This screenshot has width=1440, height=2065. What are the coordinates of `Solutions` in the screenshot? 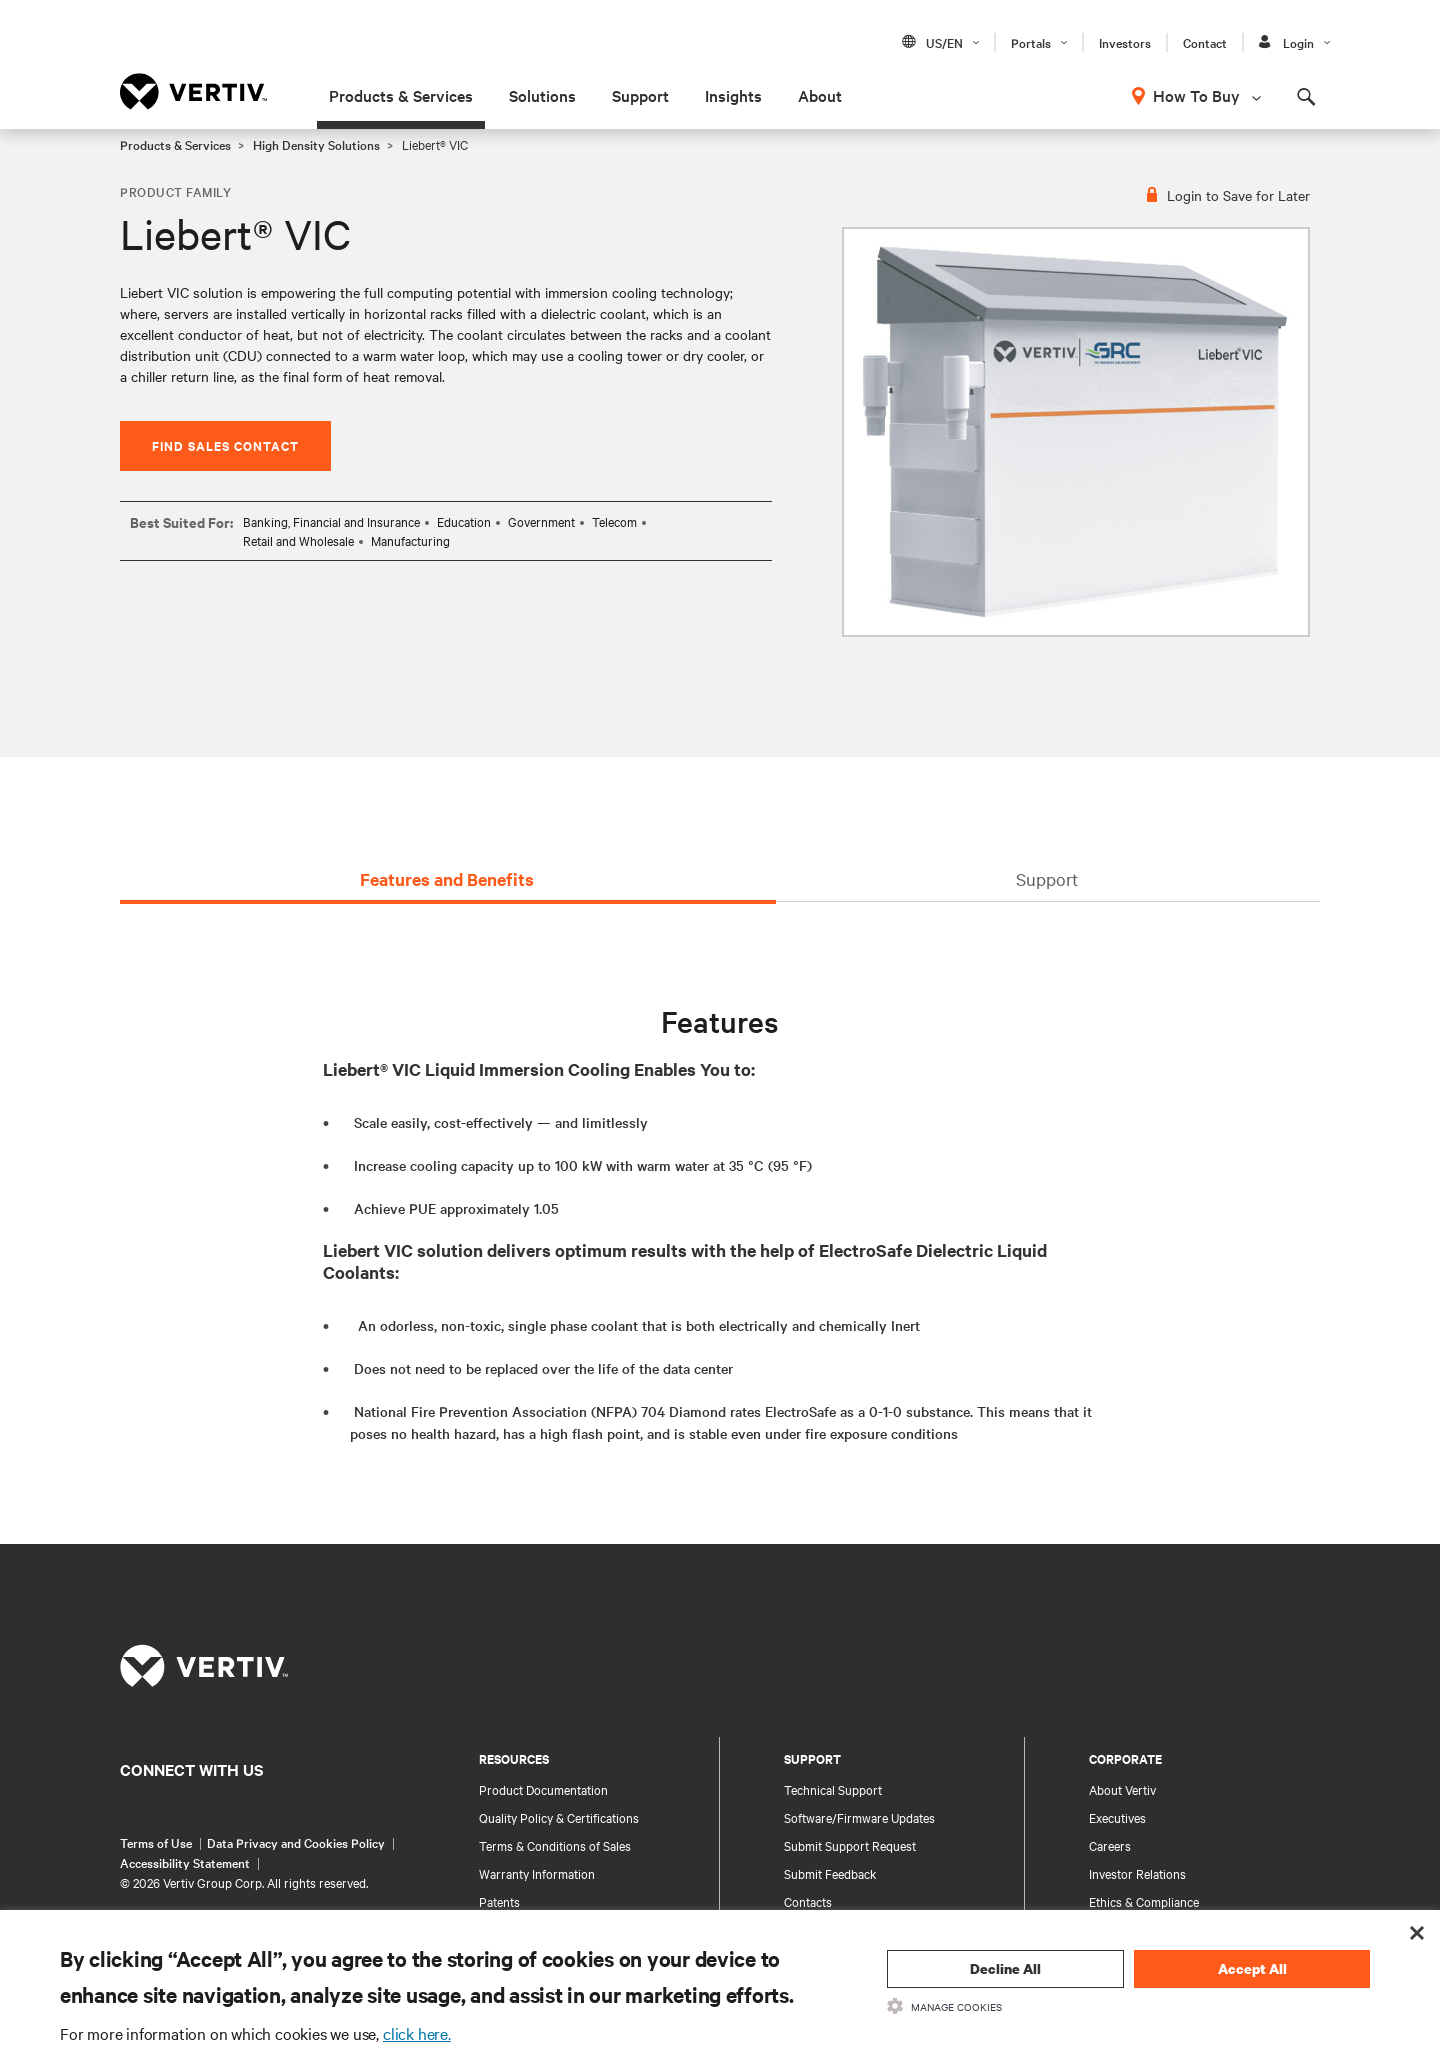 It's located at (542, 95).